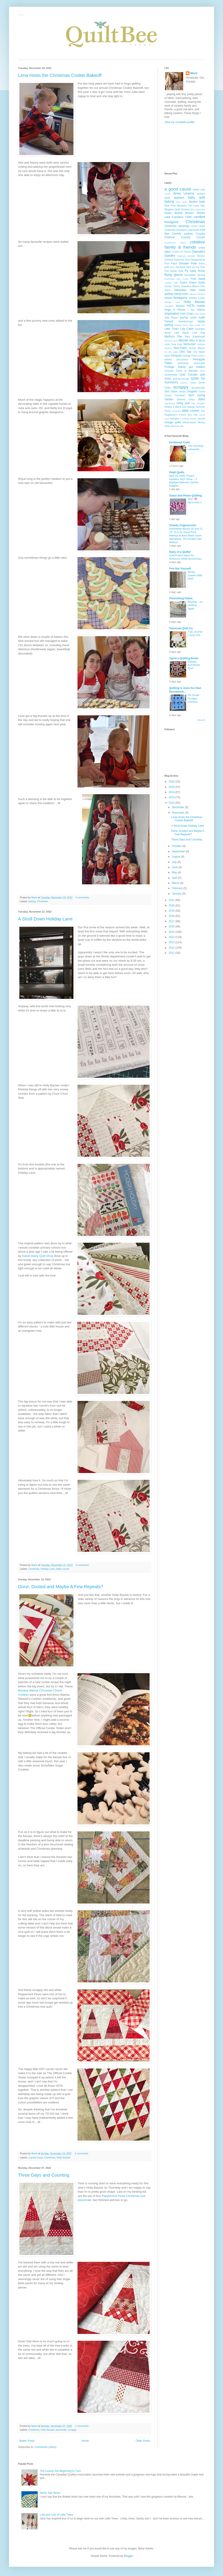 The image size is (223, 2576). What do you see at coordinates (179, 197) in the screenshot?
I see `applique` at bounding box center [179, 197].